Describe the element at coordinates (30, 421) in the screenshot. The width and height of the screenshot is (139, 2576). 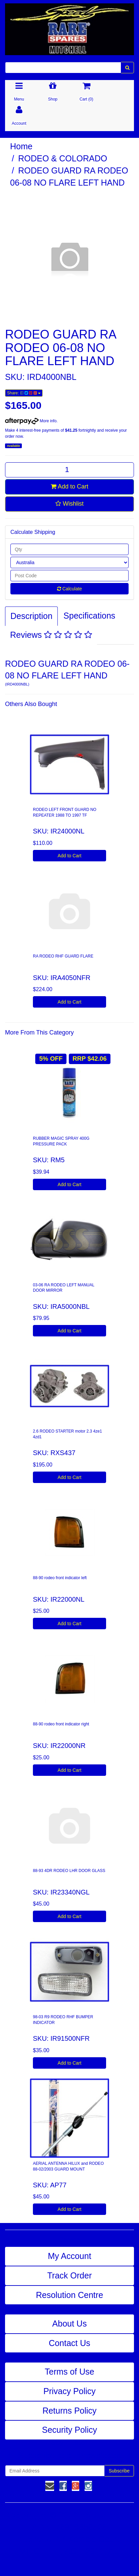
I see `More info` at that location.